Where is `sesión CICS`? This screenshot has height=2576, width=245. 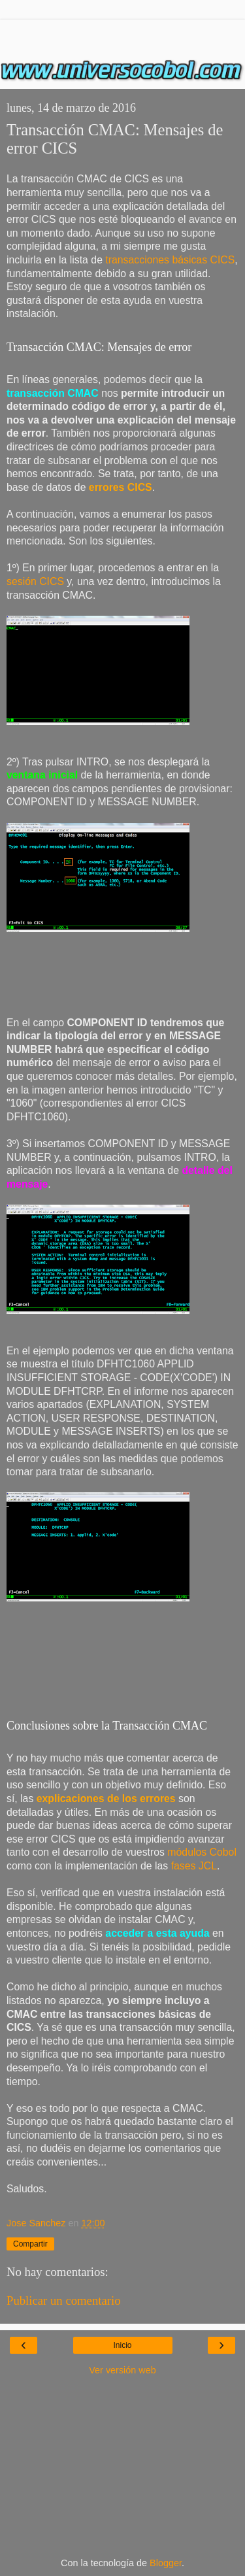
sesión CICS is located at coordinates (35, 581).